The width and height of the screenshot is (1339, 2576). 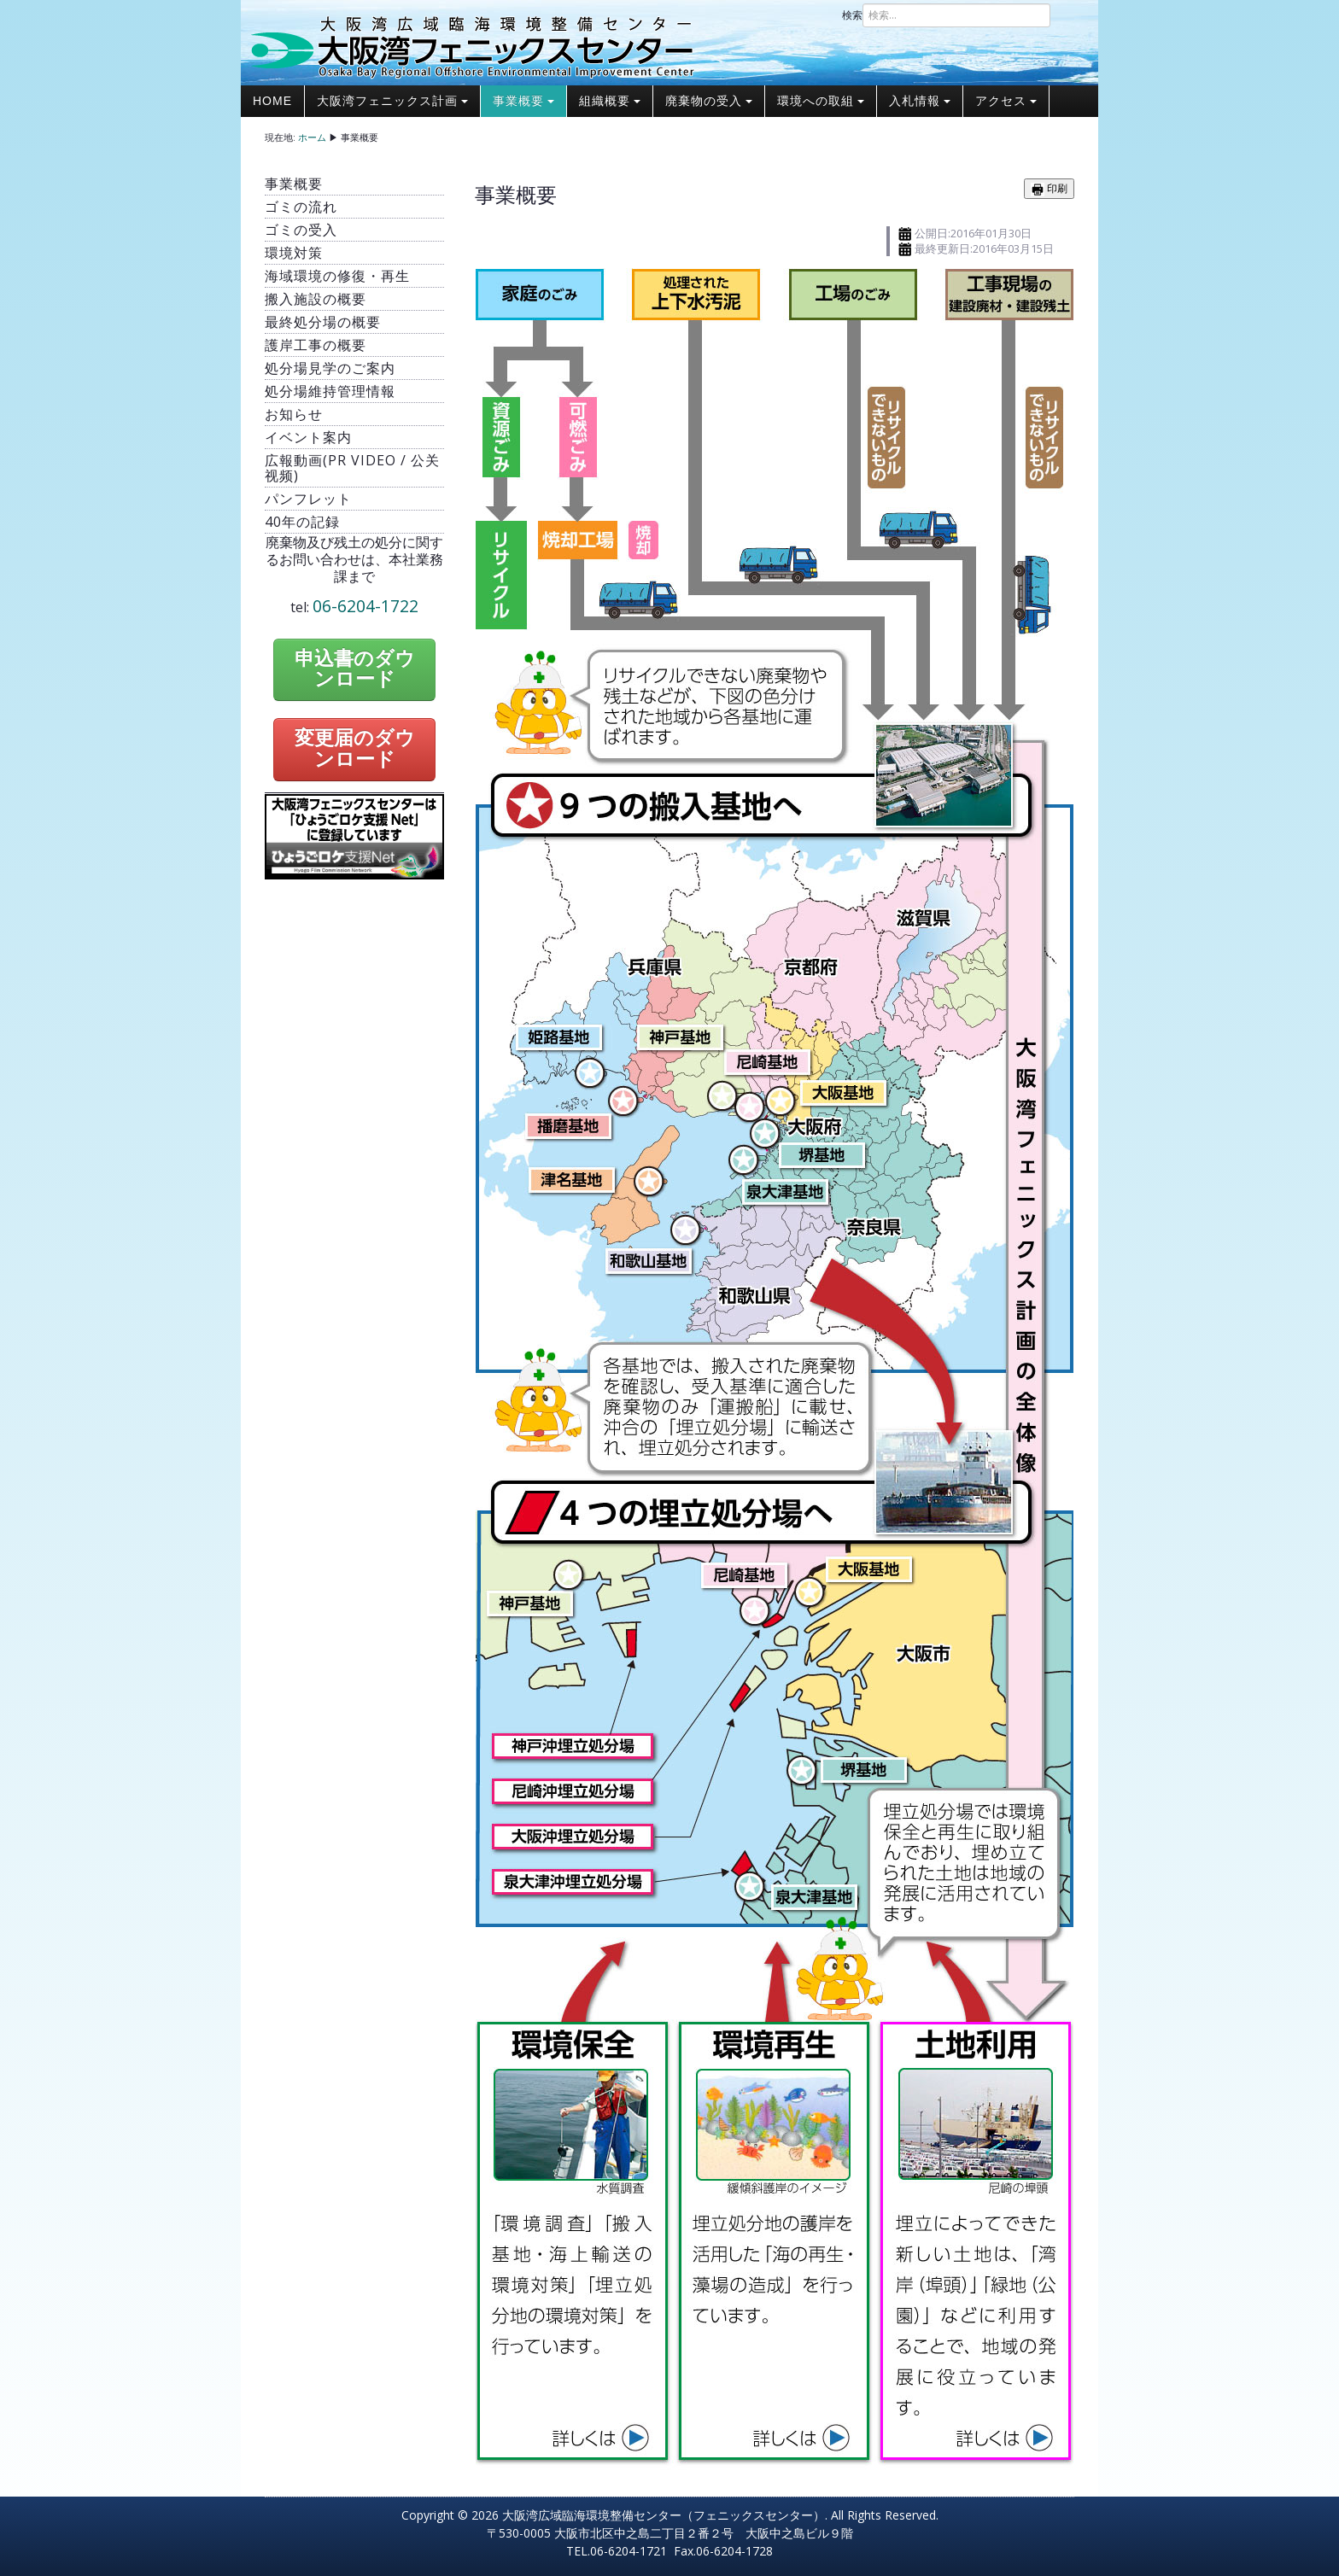 I want to click on 40年の記録, so click(x=302, y=521).